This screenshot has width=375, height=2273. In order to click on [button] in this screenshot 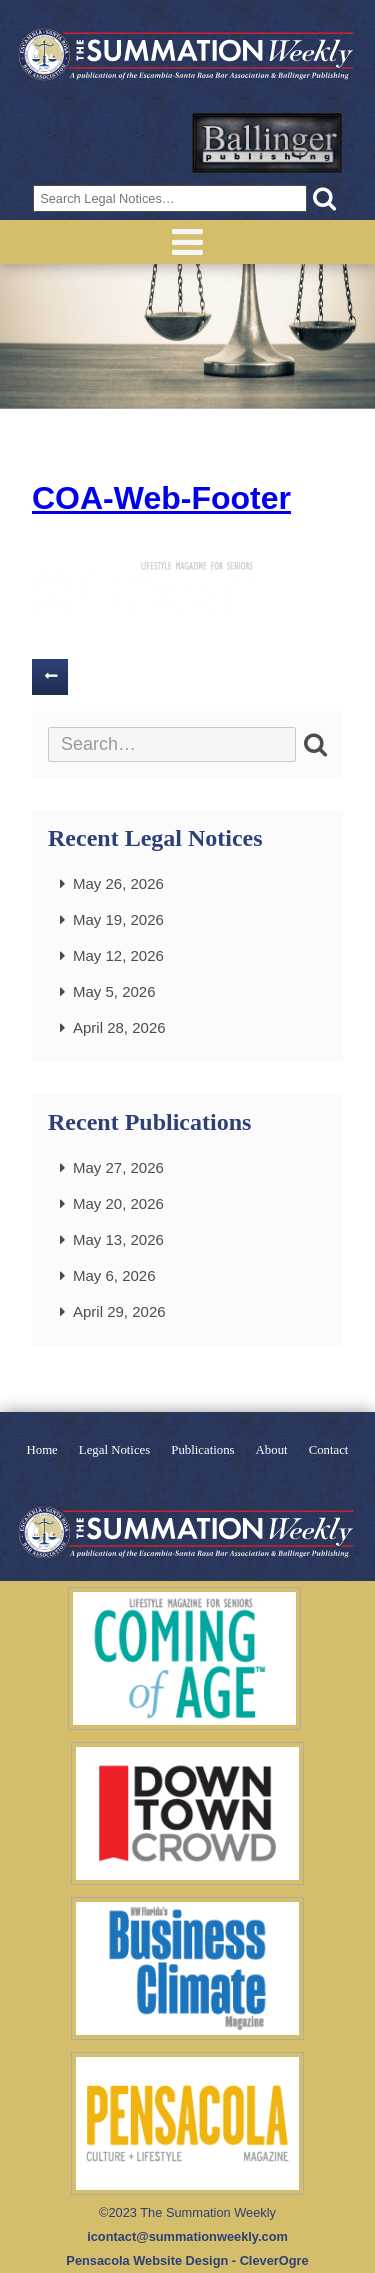, I will do `click(324, 198)`.